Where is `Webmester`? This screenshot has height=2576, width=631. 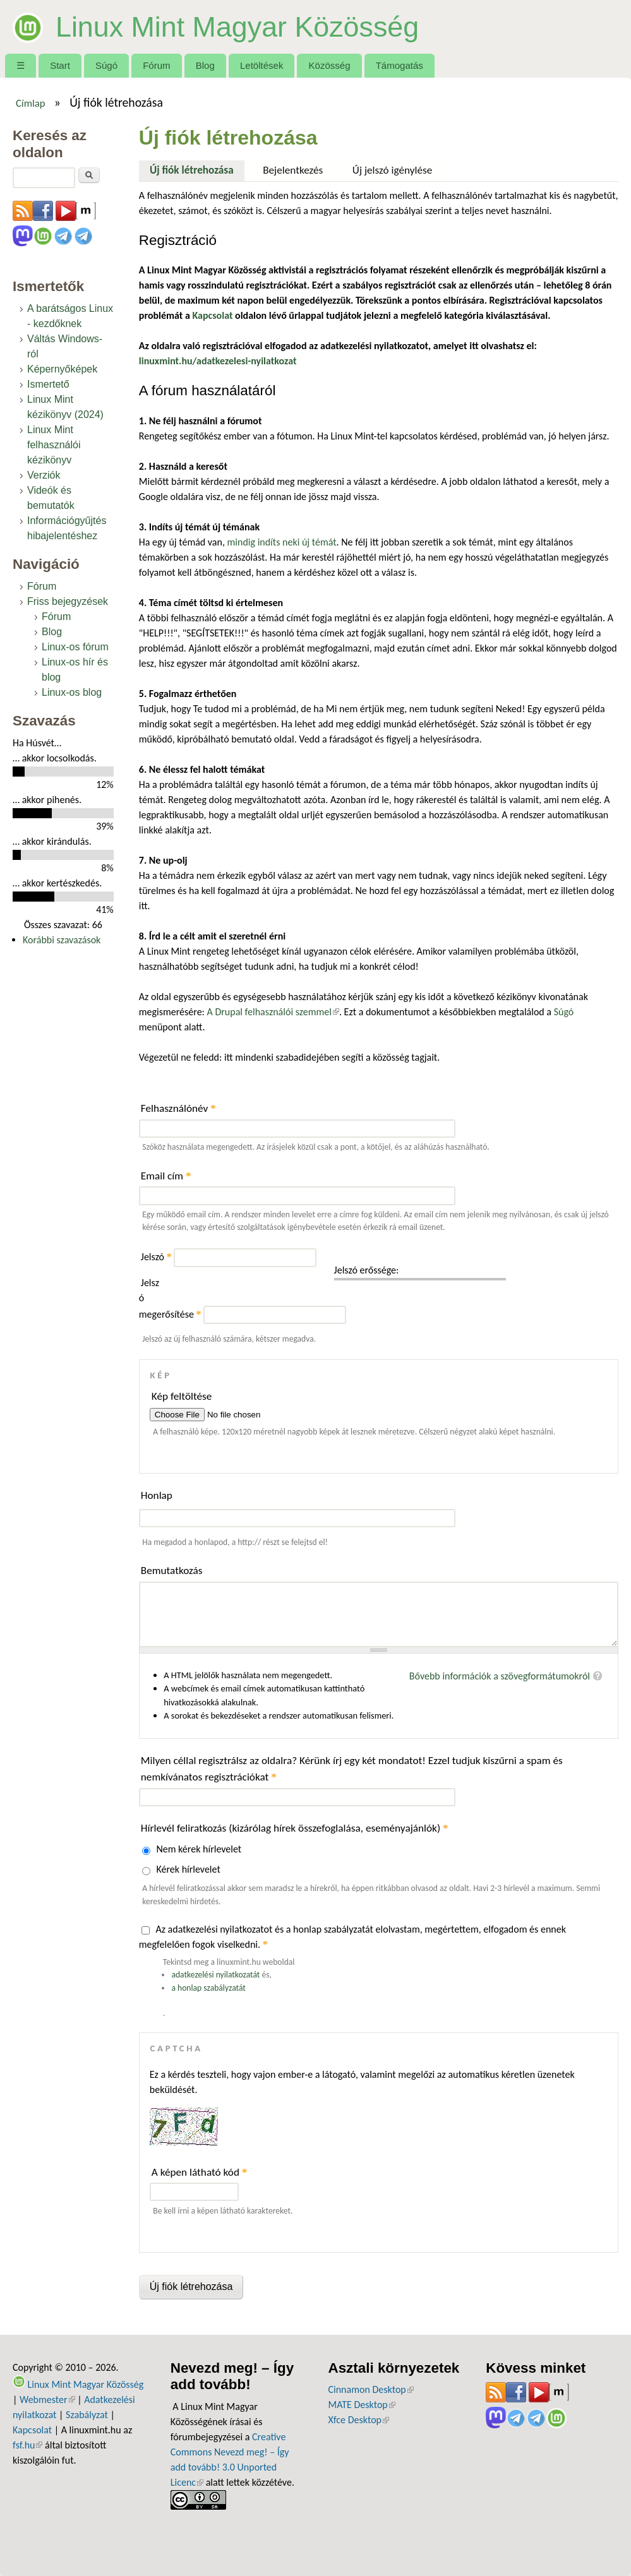
Webmester is located at coordinates (47, 2400).